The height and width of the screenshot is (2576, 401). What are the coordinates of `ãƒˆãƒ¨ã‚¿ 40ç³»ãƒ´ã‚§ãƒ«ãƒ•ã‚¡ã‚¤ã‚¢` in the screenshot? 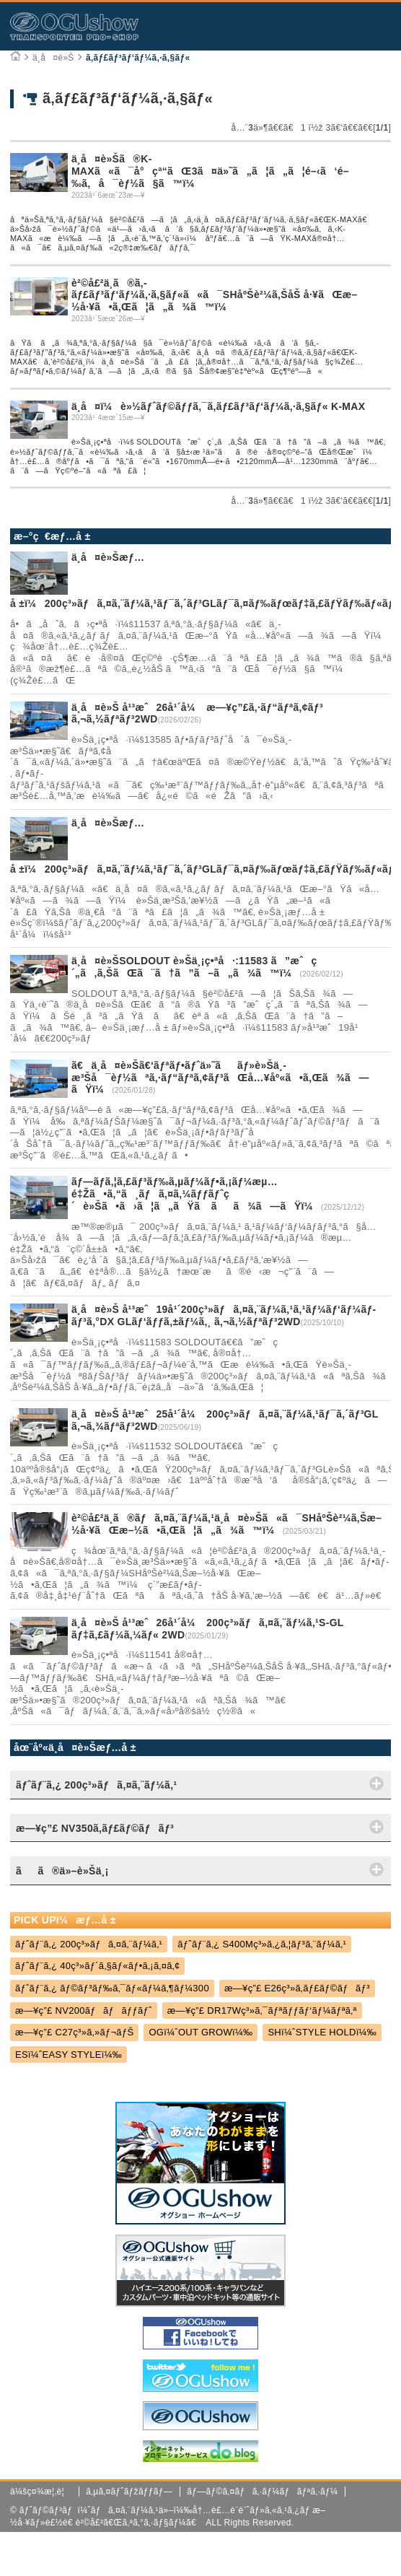 It's located at (97, 1965).